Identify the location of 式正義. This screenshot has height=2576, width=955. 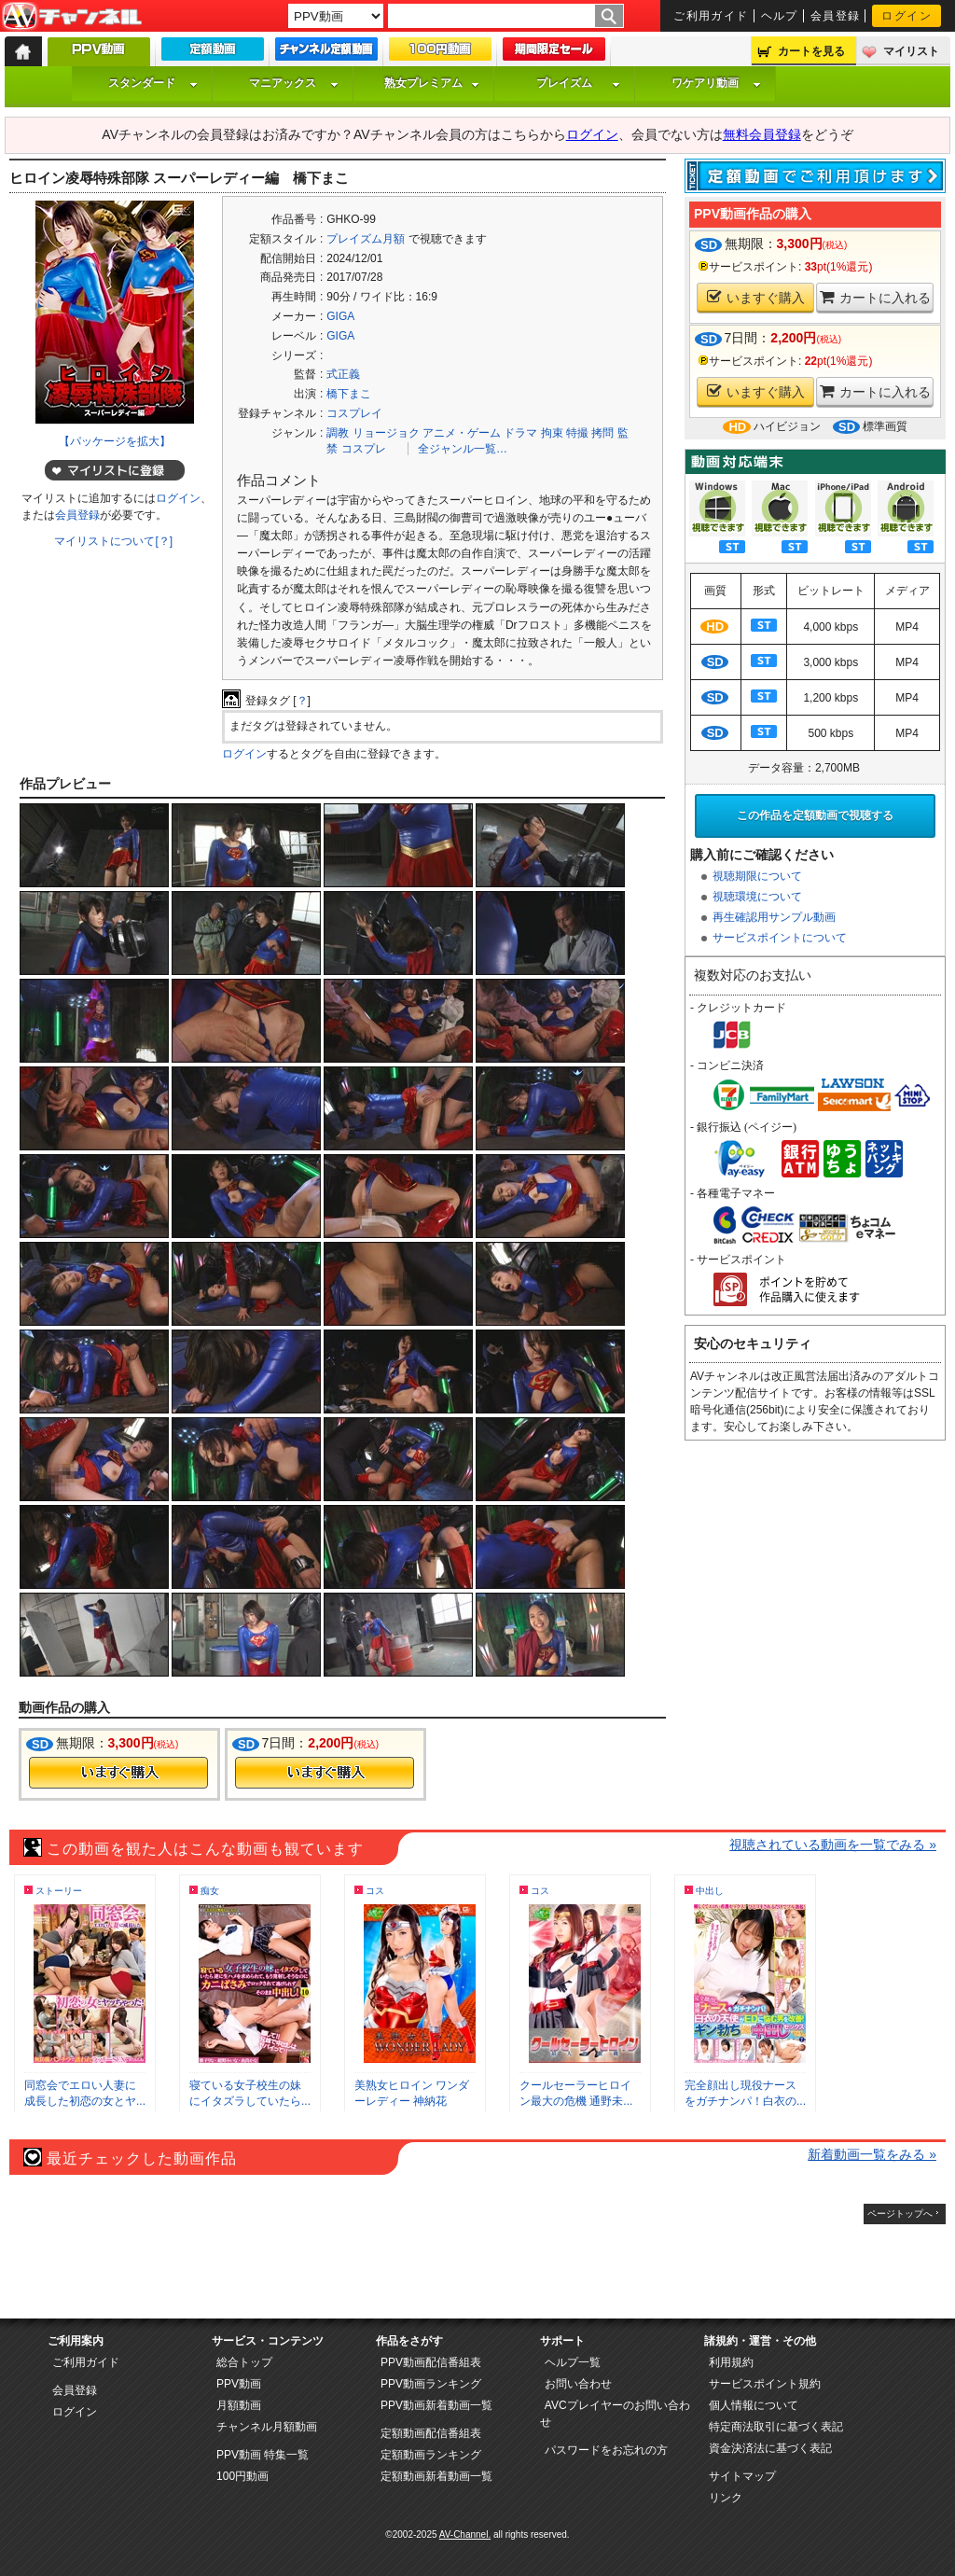
(343, 374).